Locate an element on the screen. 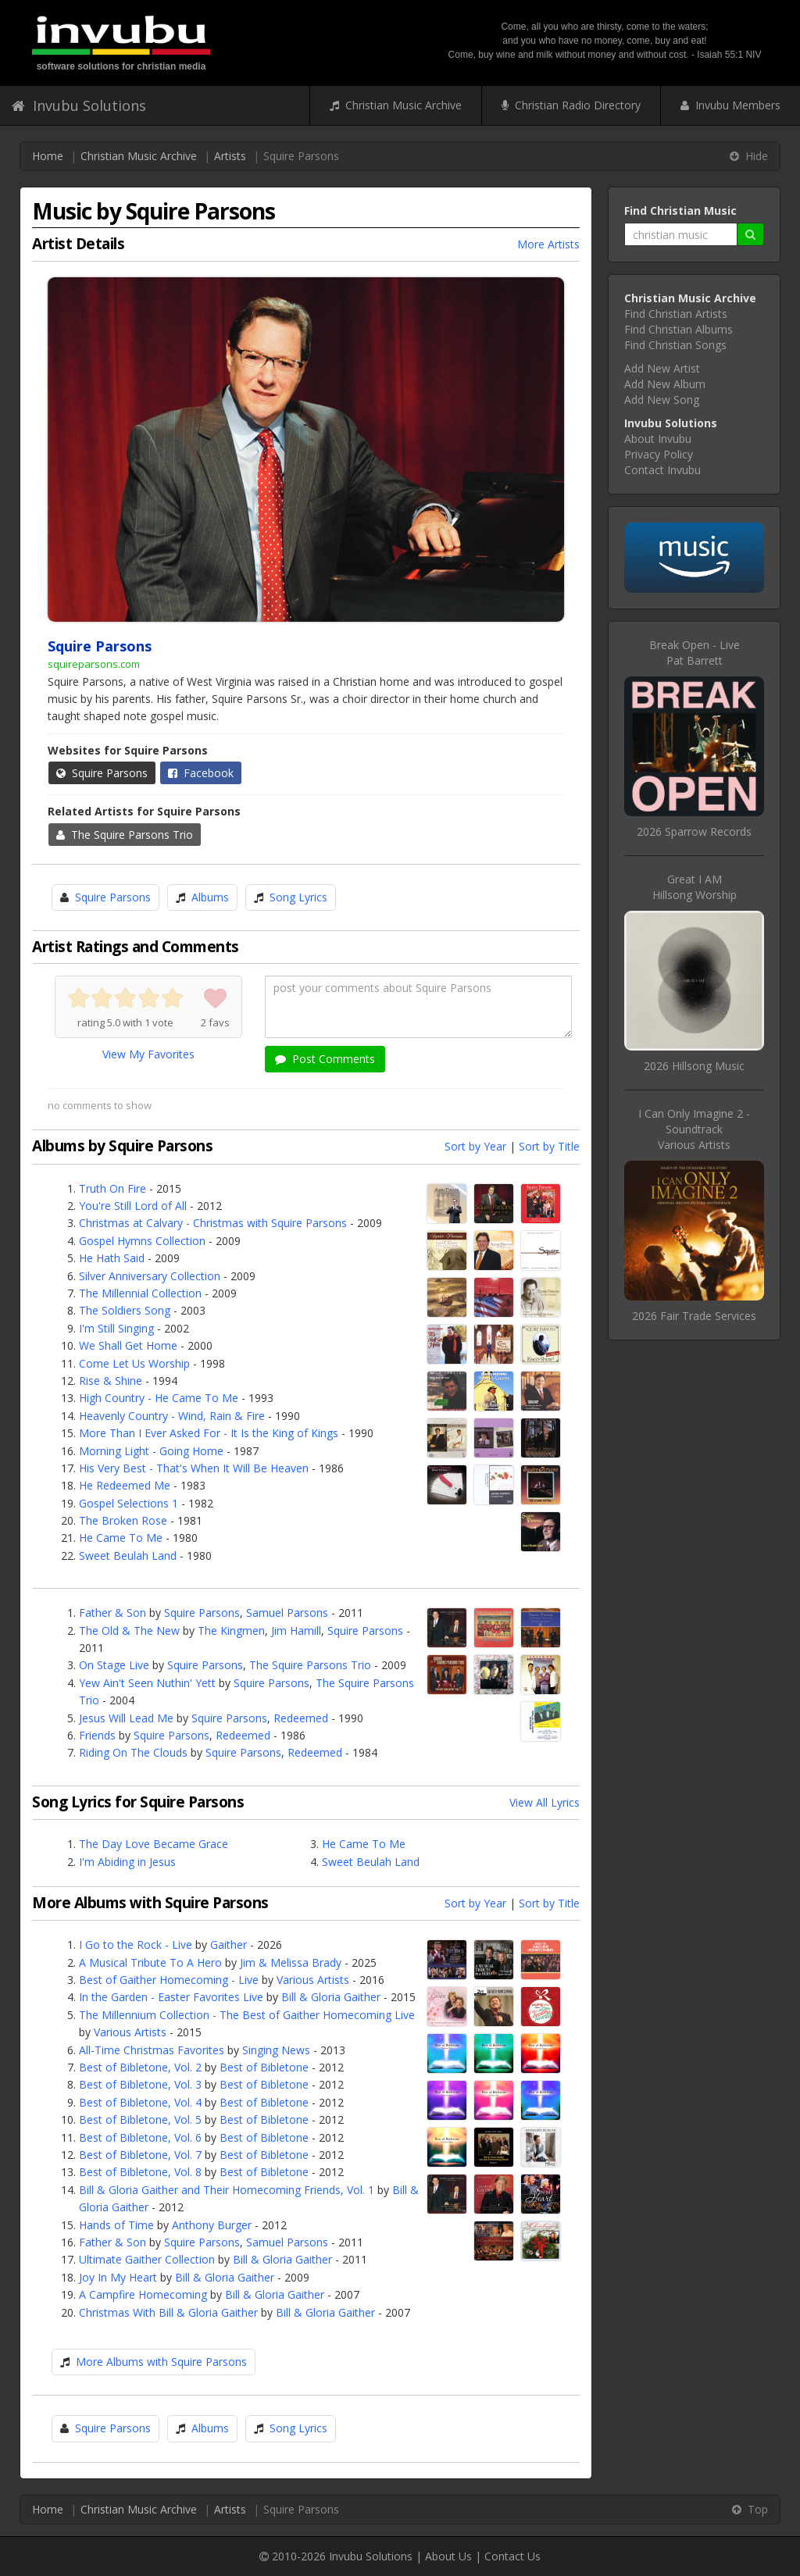 Image resolution: width=800 pixels, height=2576 pixels. Home is located at coordinates (47, 155).